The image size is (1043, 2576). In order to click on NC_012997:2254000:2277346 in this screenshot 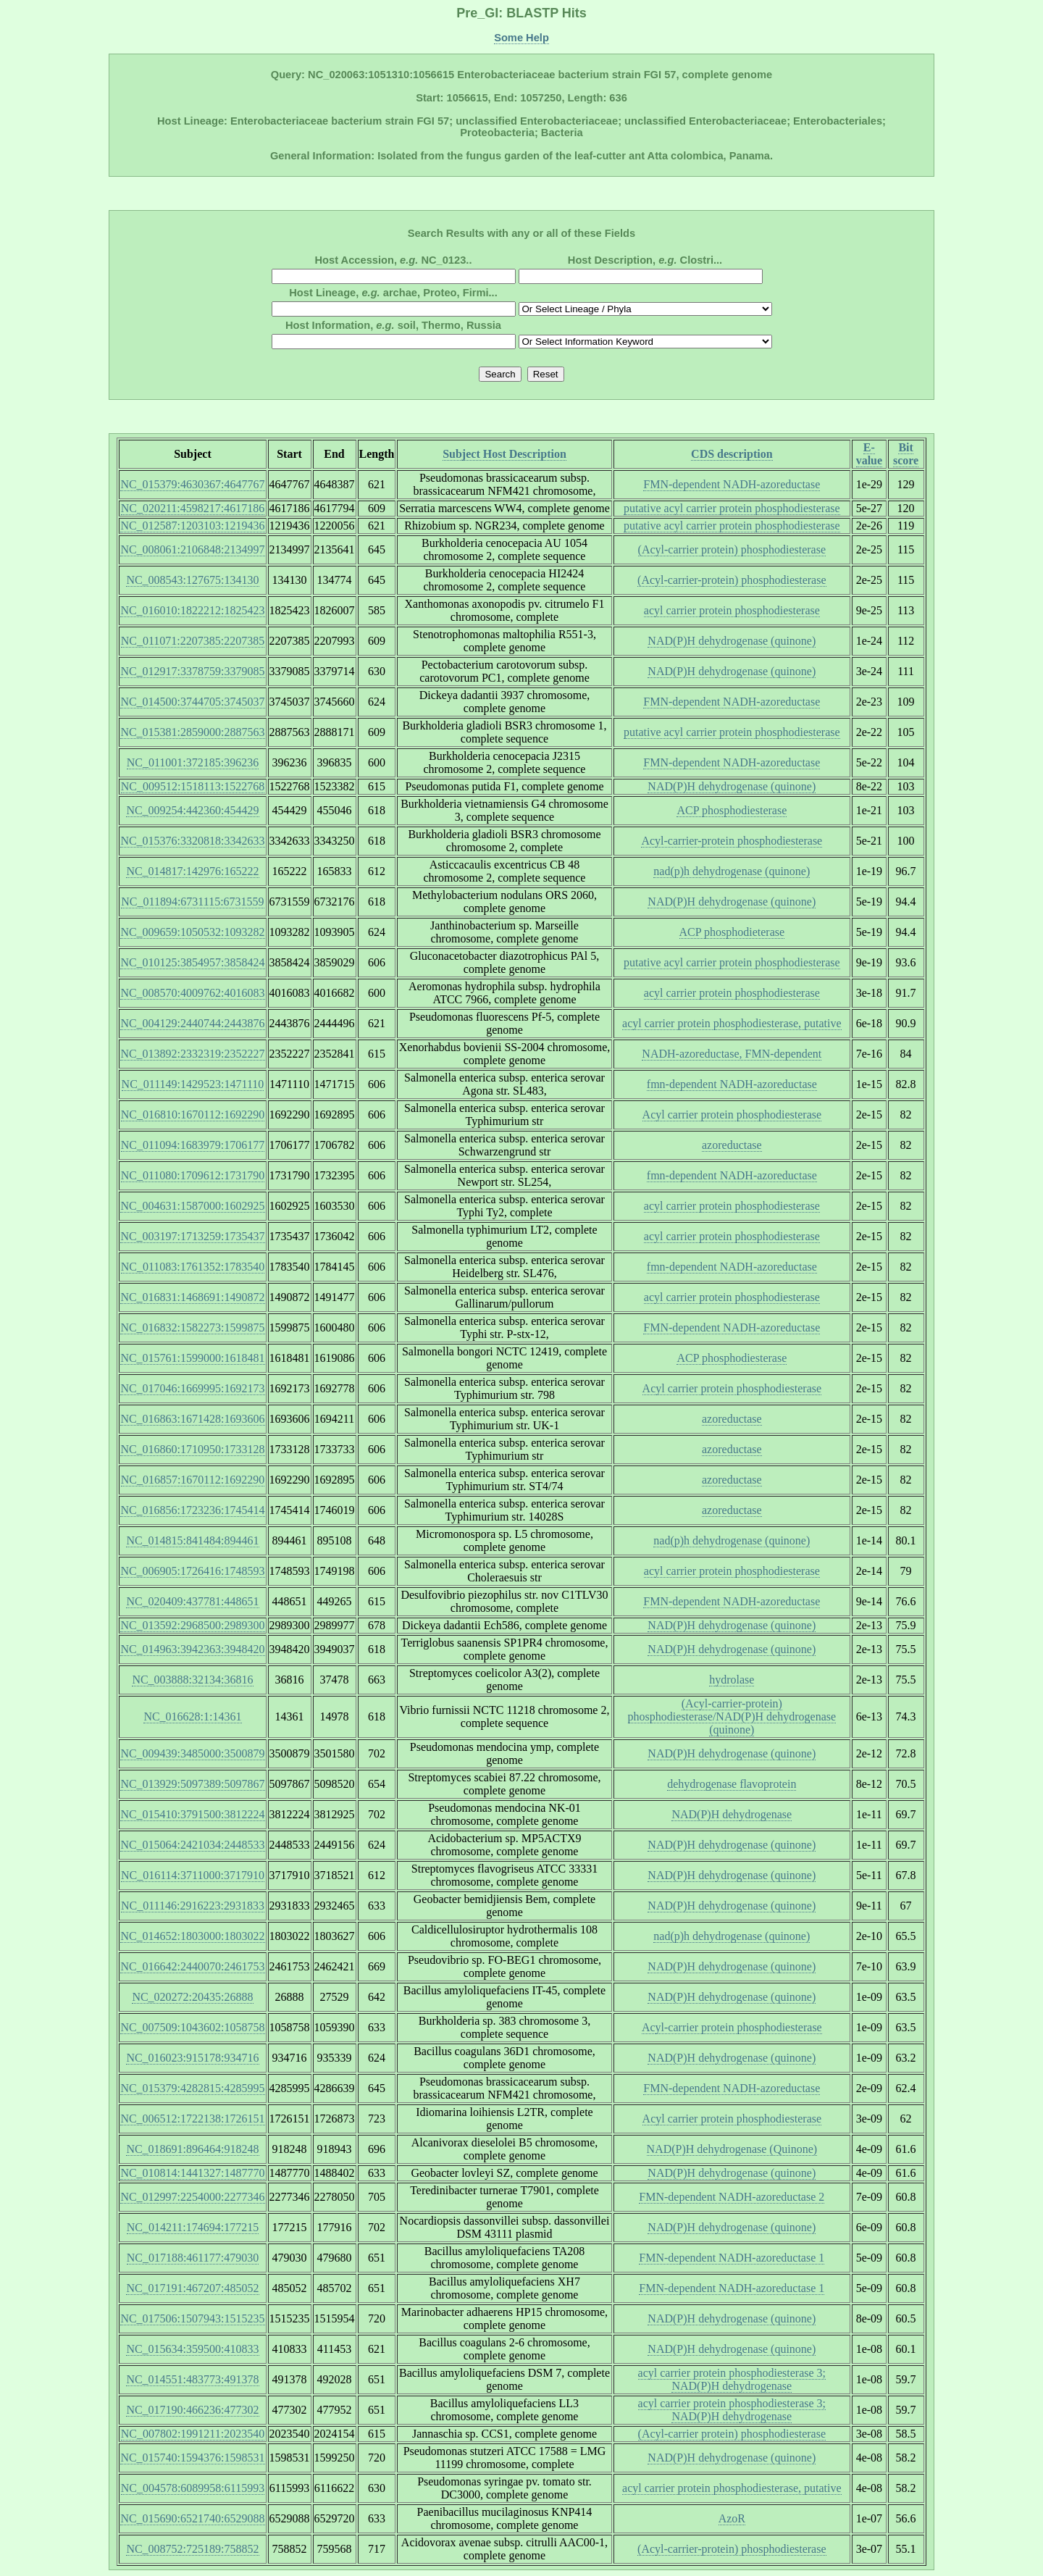, I will do `click(192, 2197)`.